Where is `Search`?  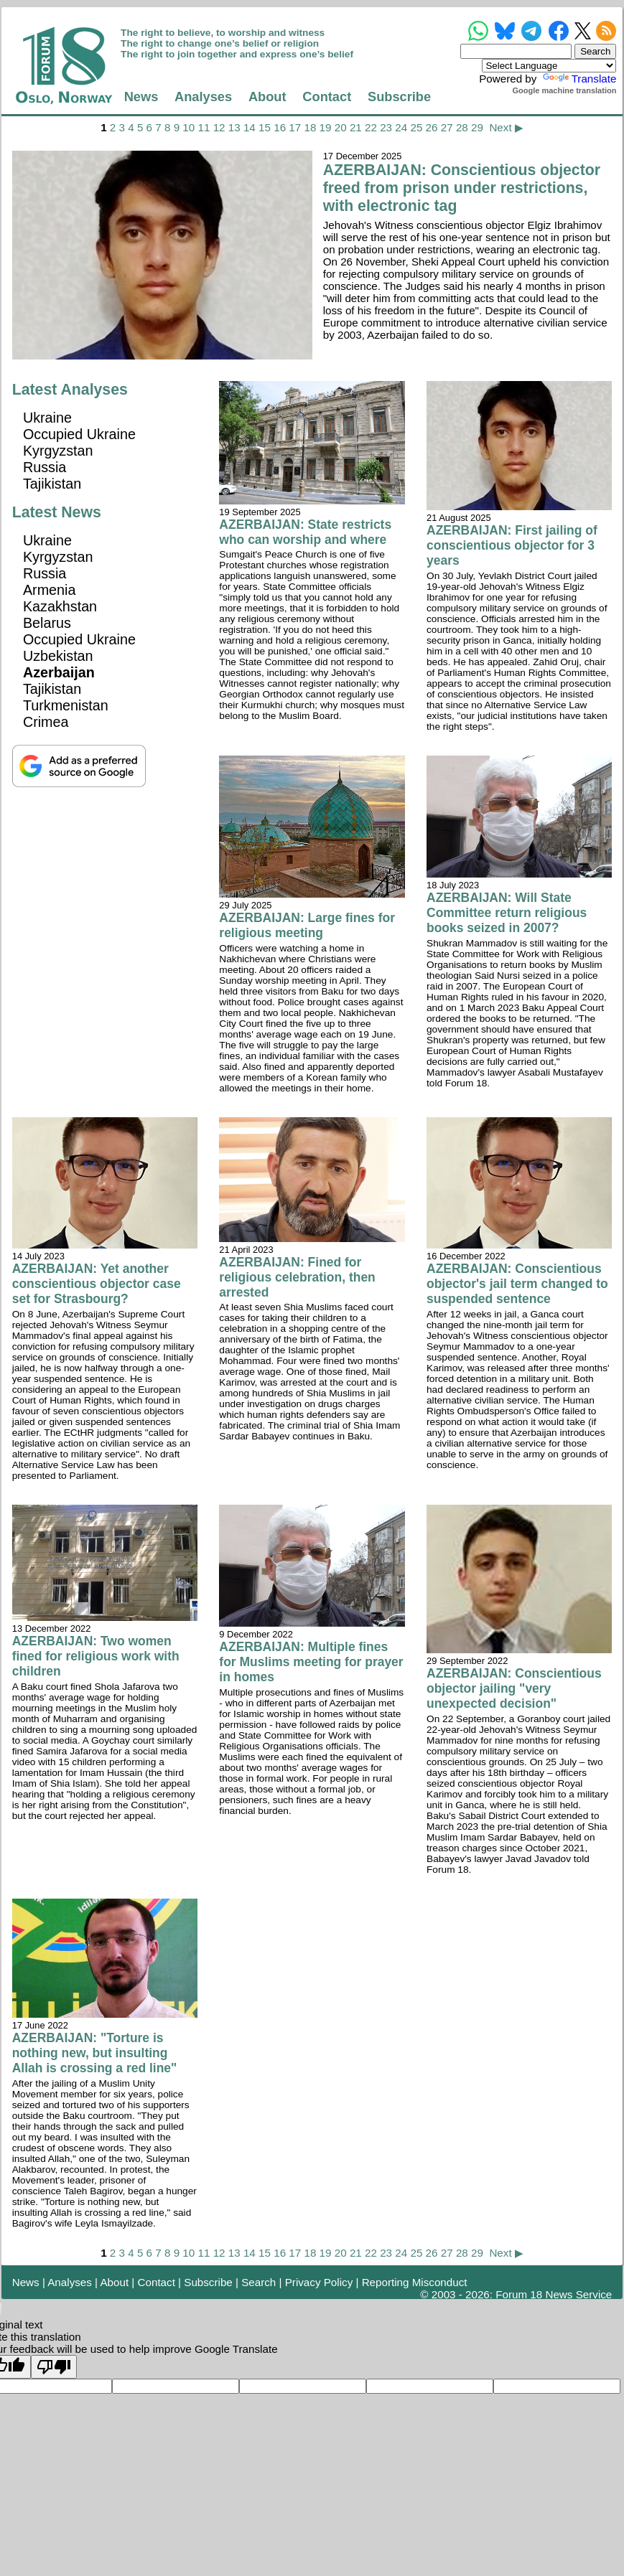 Search is located at coordinates (258, 2282).